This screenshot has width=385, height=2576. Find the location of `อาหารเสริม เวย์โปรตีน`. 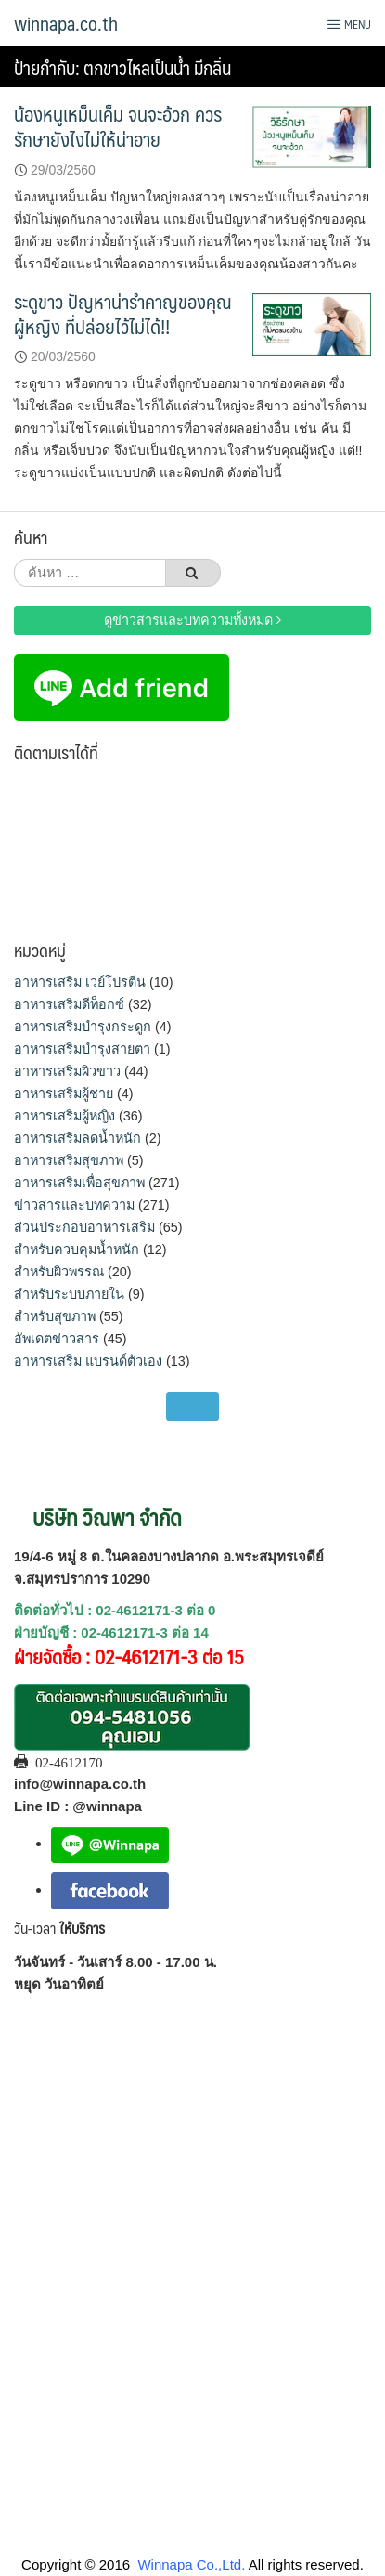

อาหารเสริม เวย์โปรตีน is located at coordinates (80, 982).